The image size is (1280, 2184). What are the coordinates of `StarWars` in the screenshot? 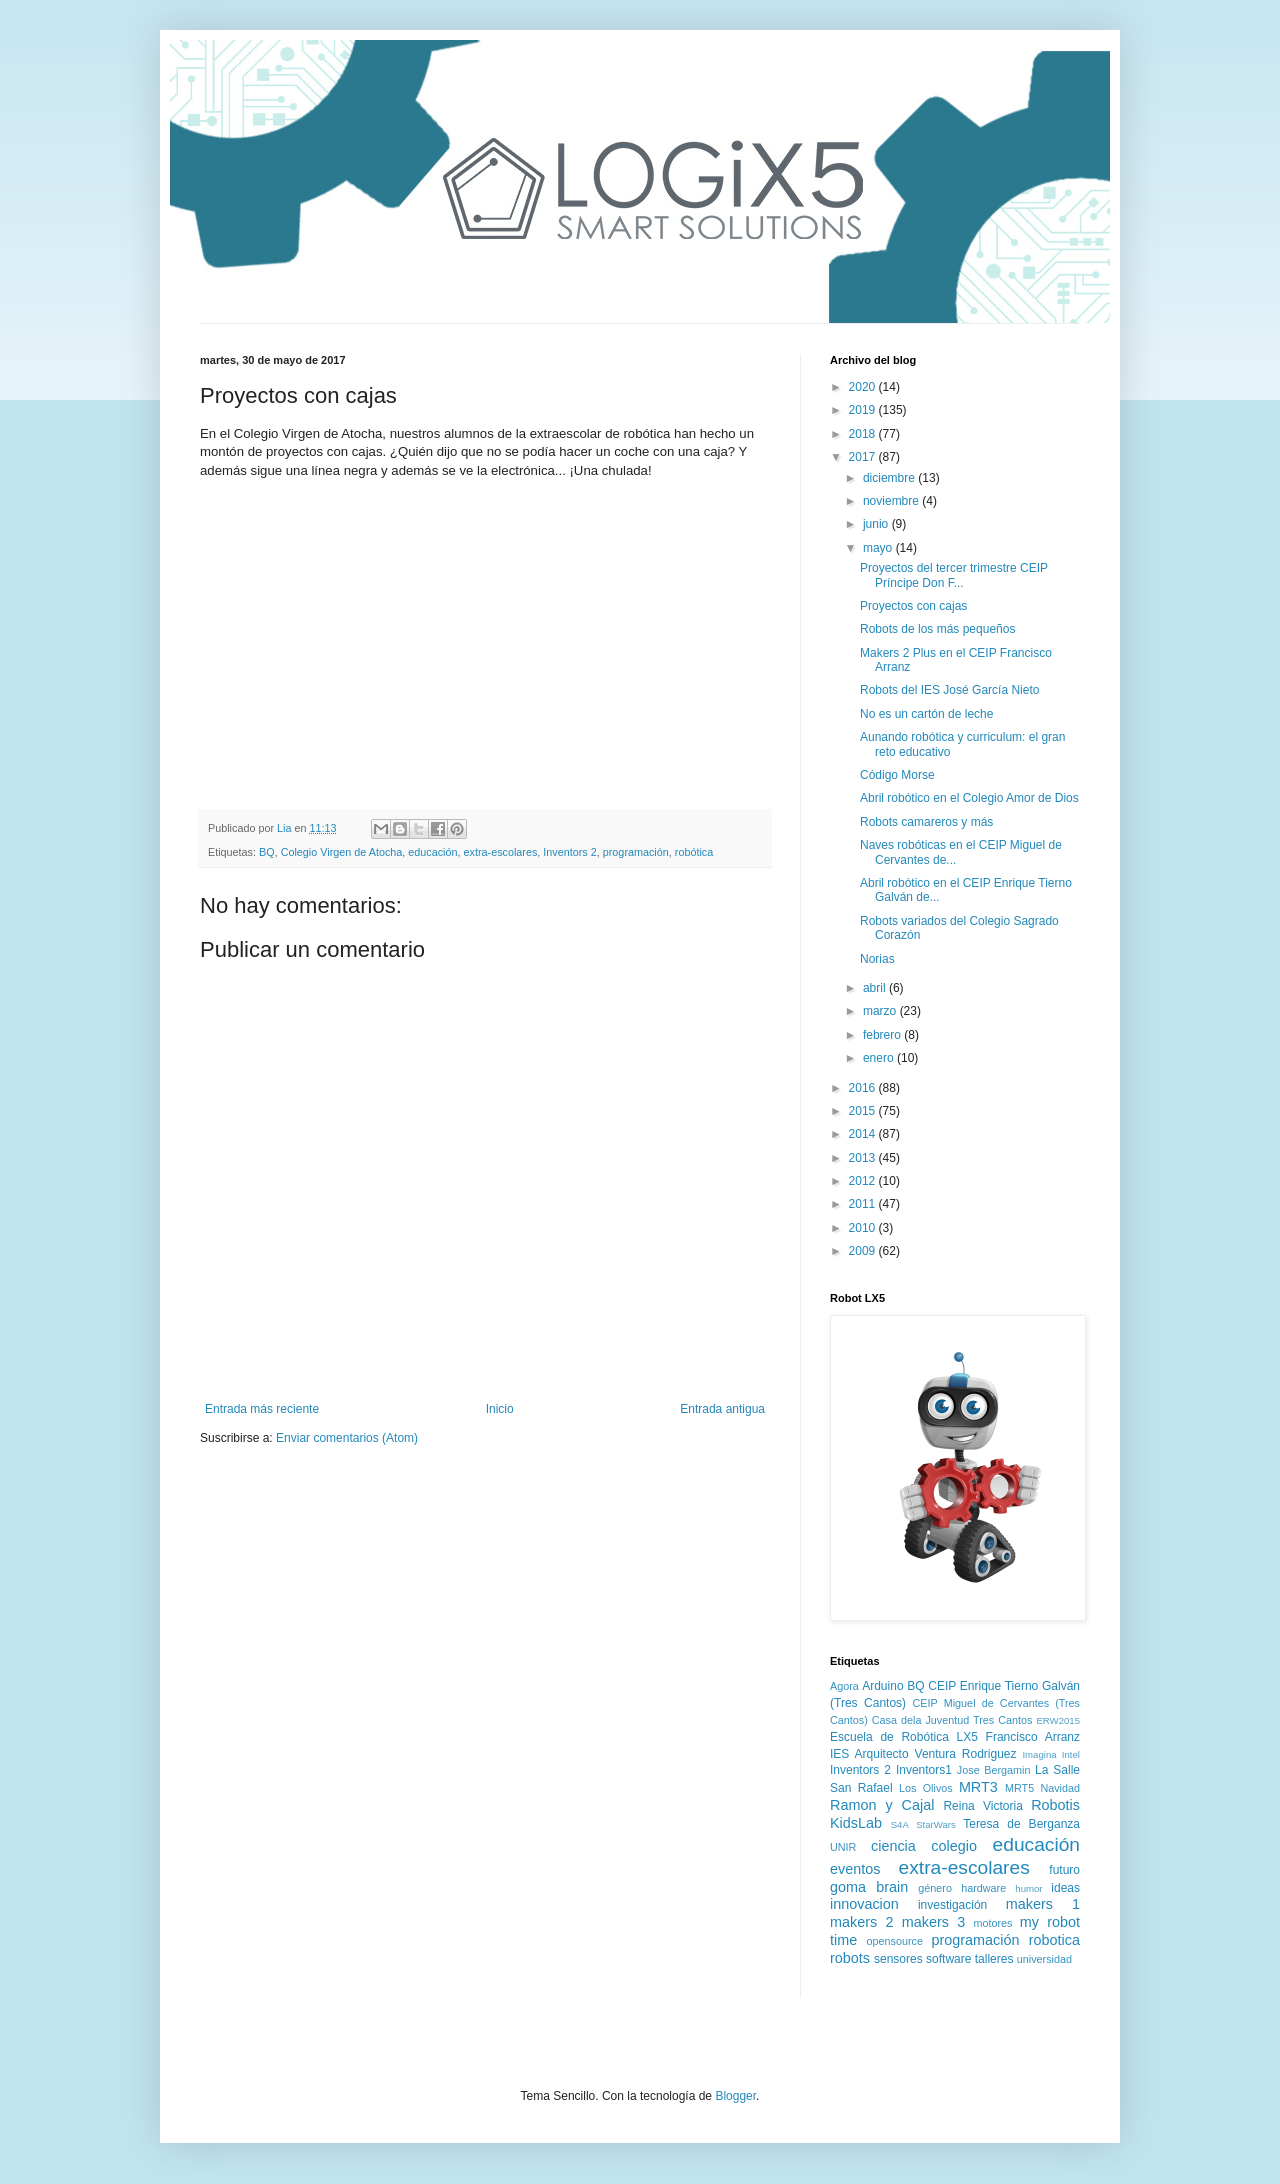 It's located at (936, 1824).